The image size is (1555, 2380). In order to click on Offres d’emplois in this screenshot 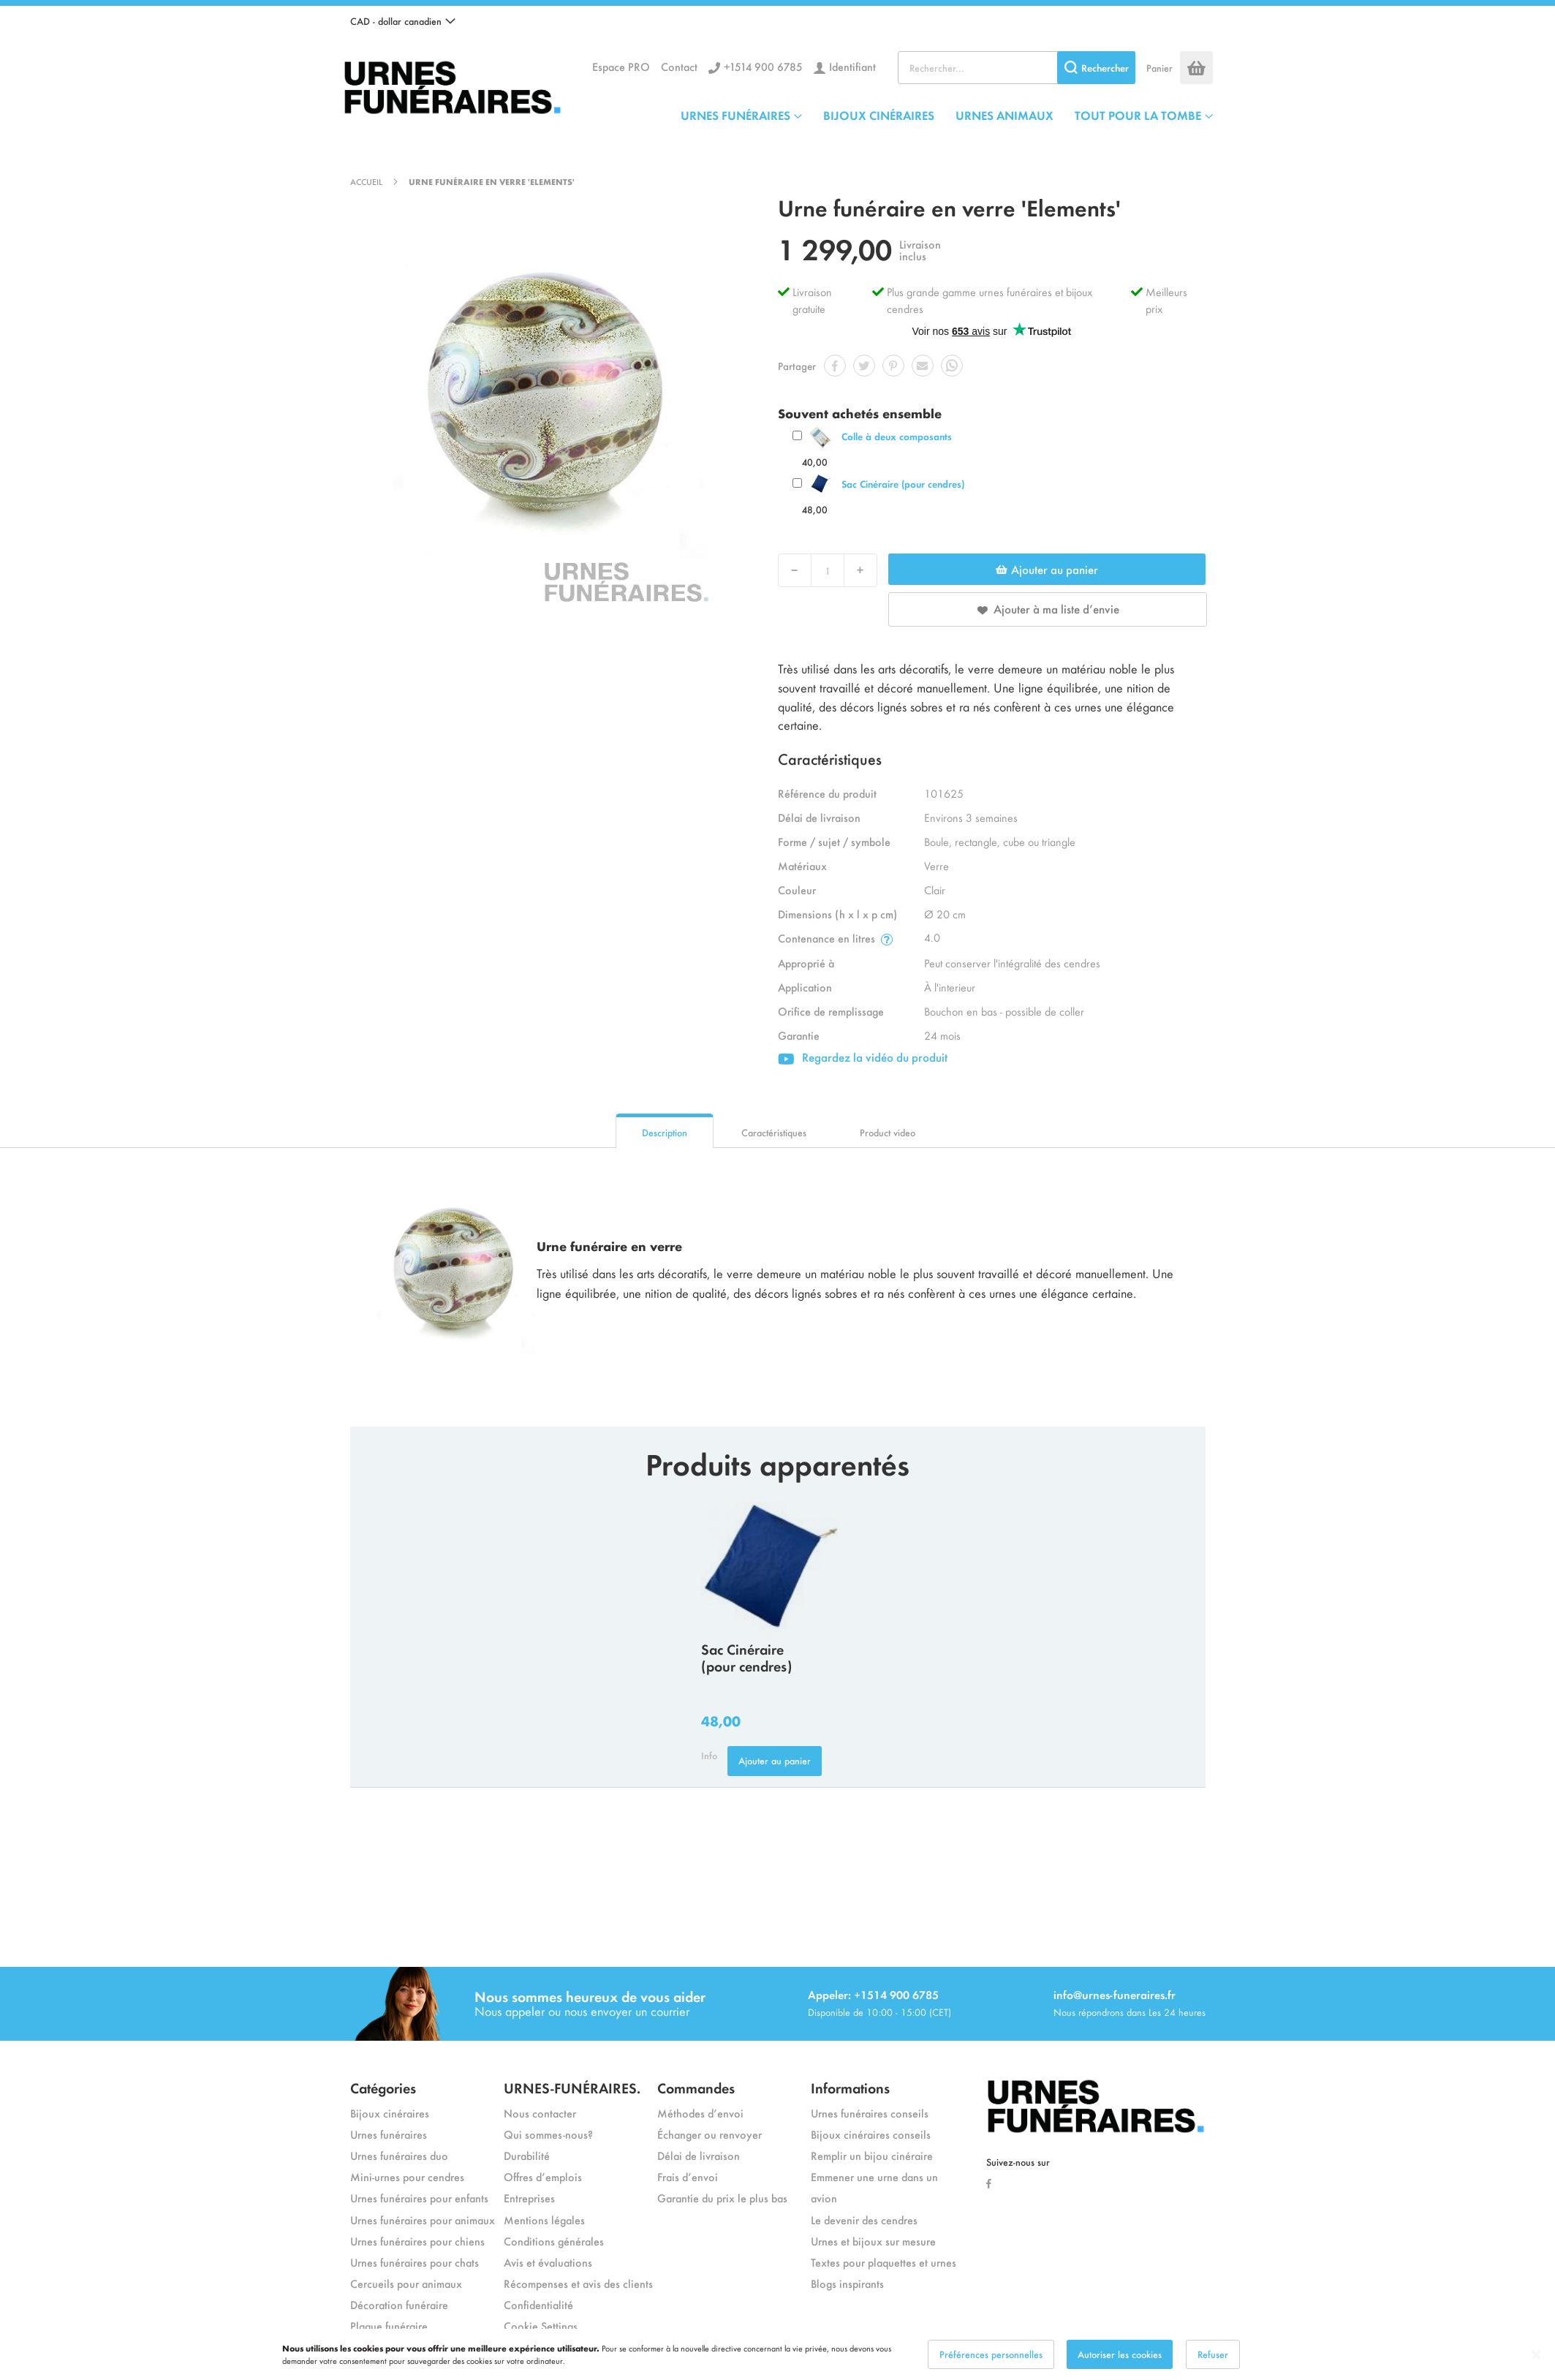, I will do `click(543, 2176)`.